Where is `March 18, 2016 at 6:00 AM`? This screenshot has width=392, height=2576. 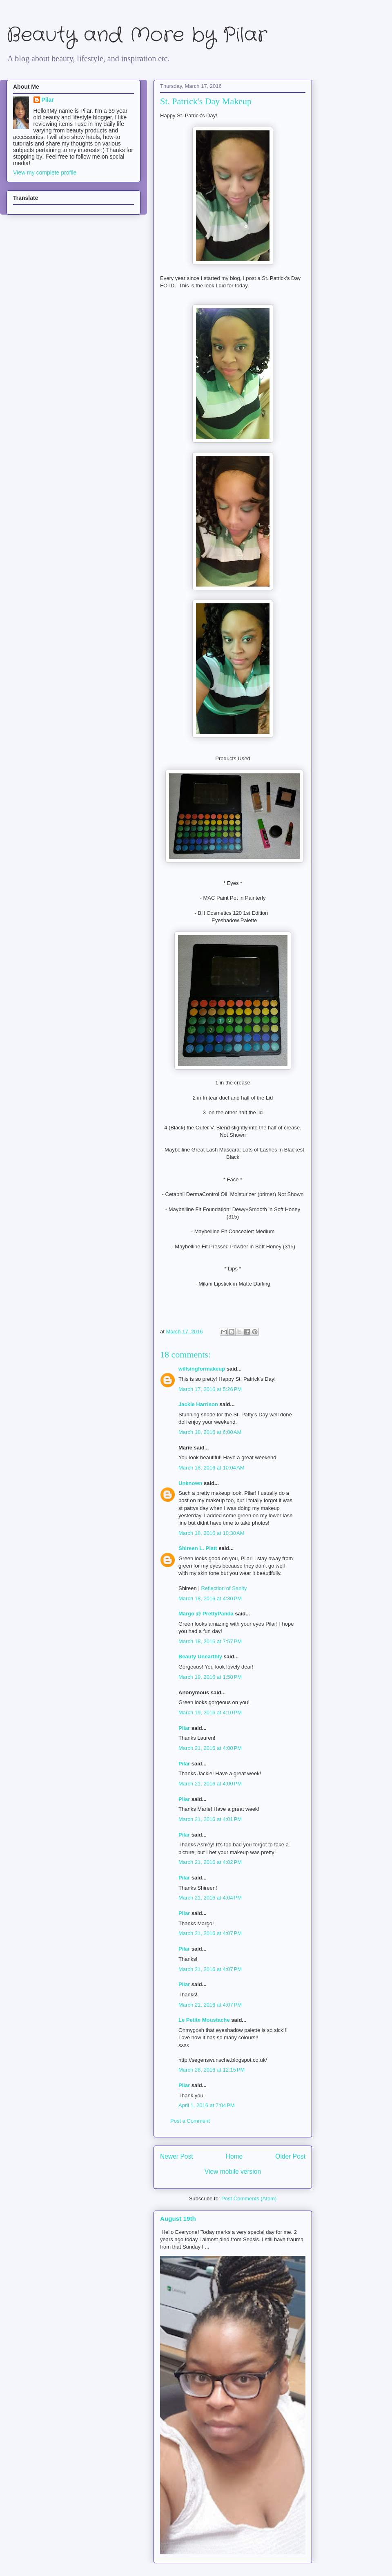
March 18, 2016 at 6:00 AM is located at coordinates (209, 1432).